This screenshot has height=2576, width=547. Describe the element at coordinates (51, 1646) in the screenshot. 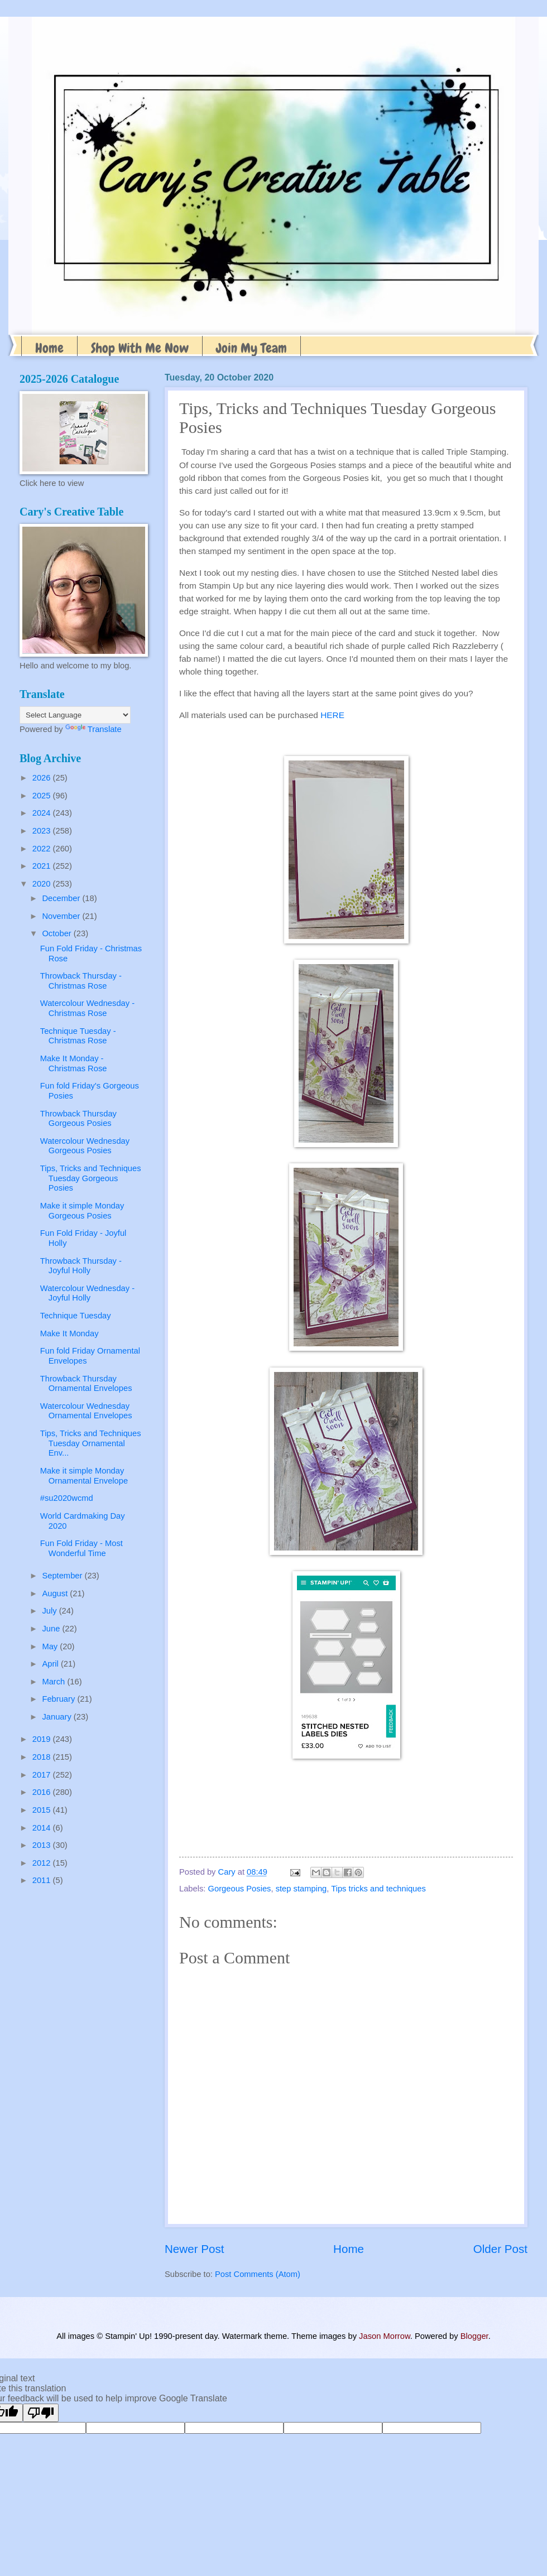

I see `May` at that location.